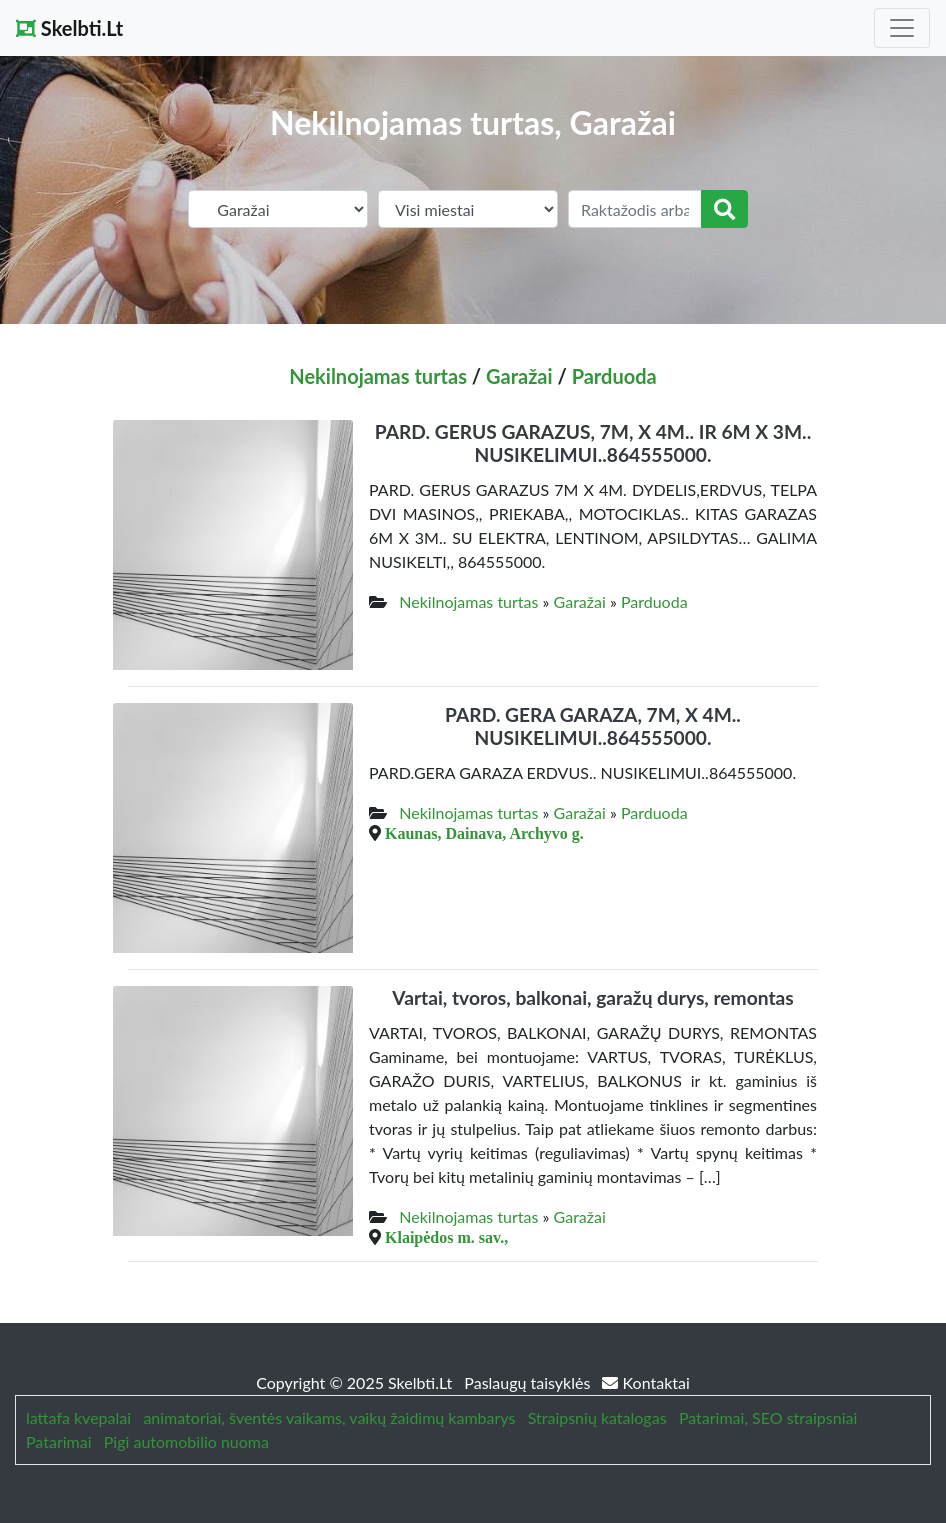 Image resolution: width=946 pixels, height=1523 pixels. Describe the element at coordinates (645, 1382) in the screenshot. I see `Kontaktai` at that location.